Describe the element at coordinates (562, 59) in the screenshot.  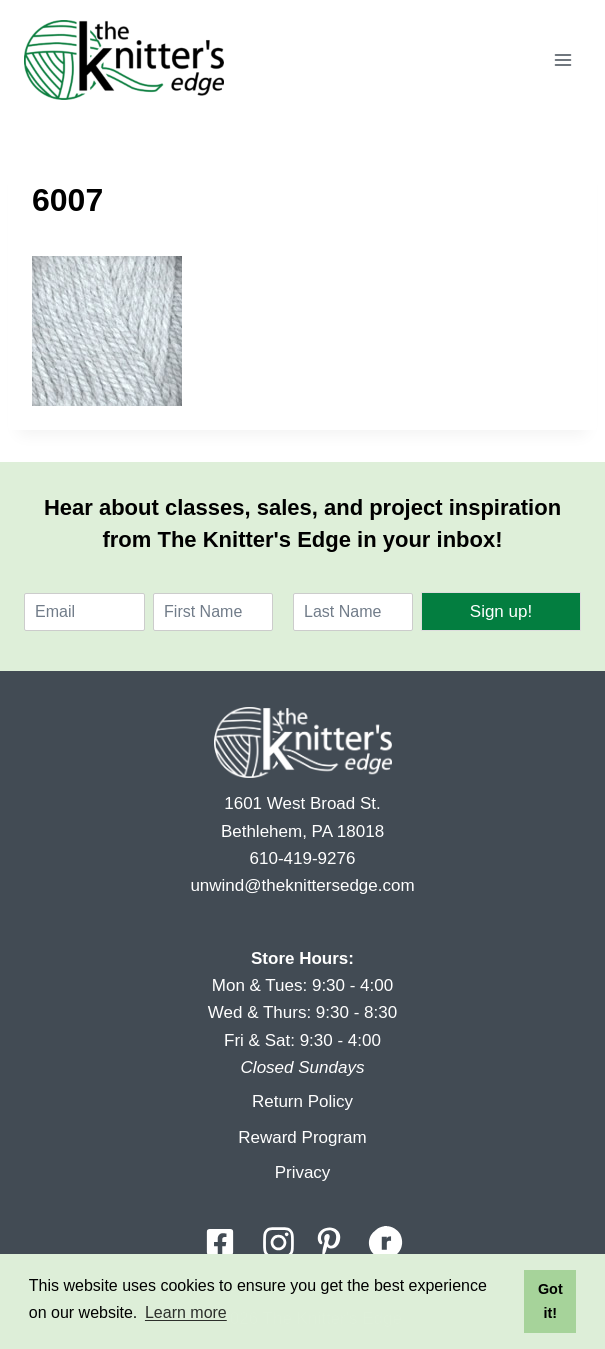
I see `[Open menu]` at that location.